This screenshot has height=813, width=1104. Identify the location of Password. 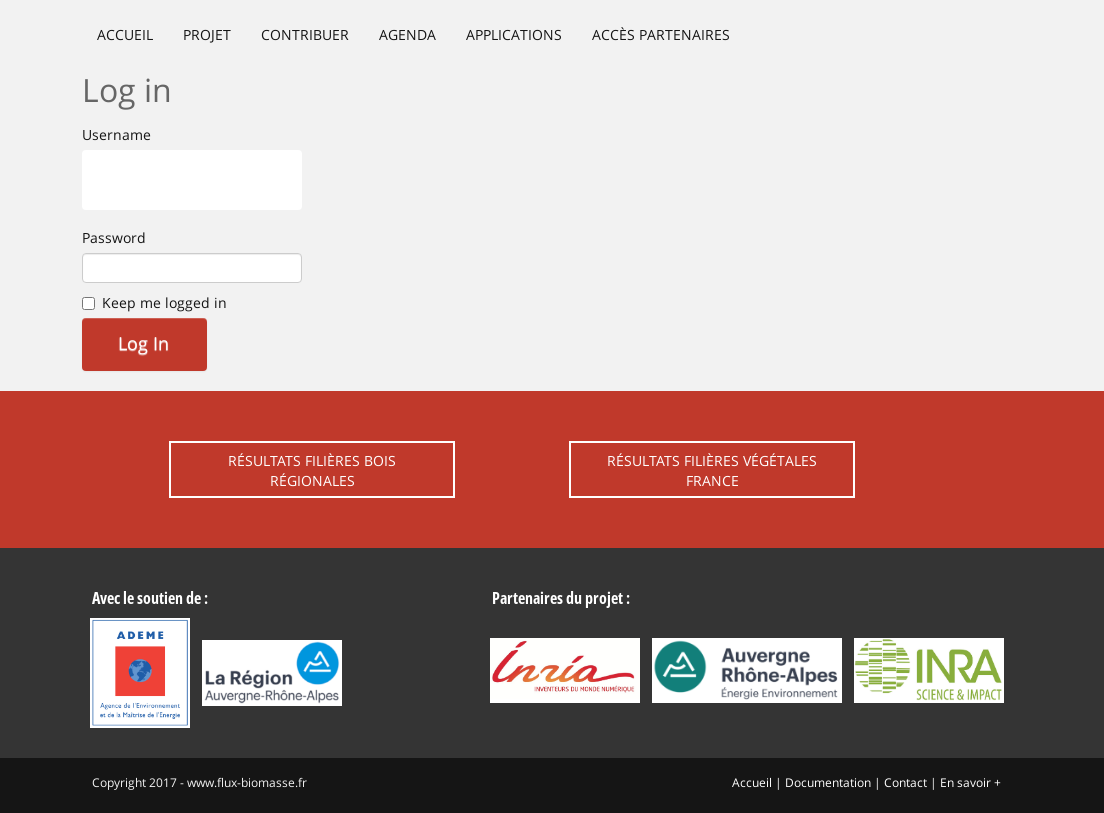
(114, 237).